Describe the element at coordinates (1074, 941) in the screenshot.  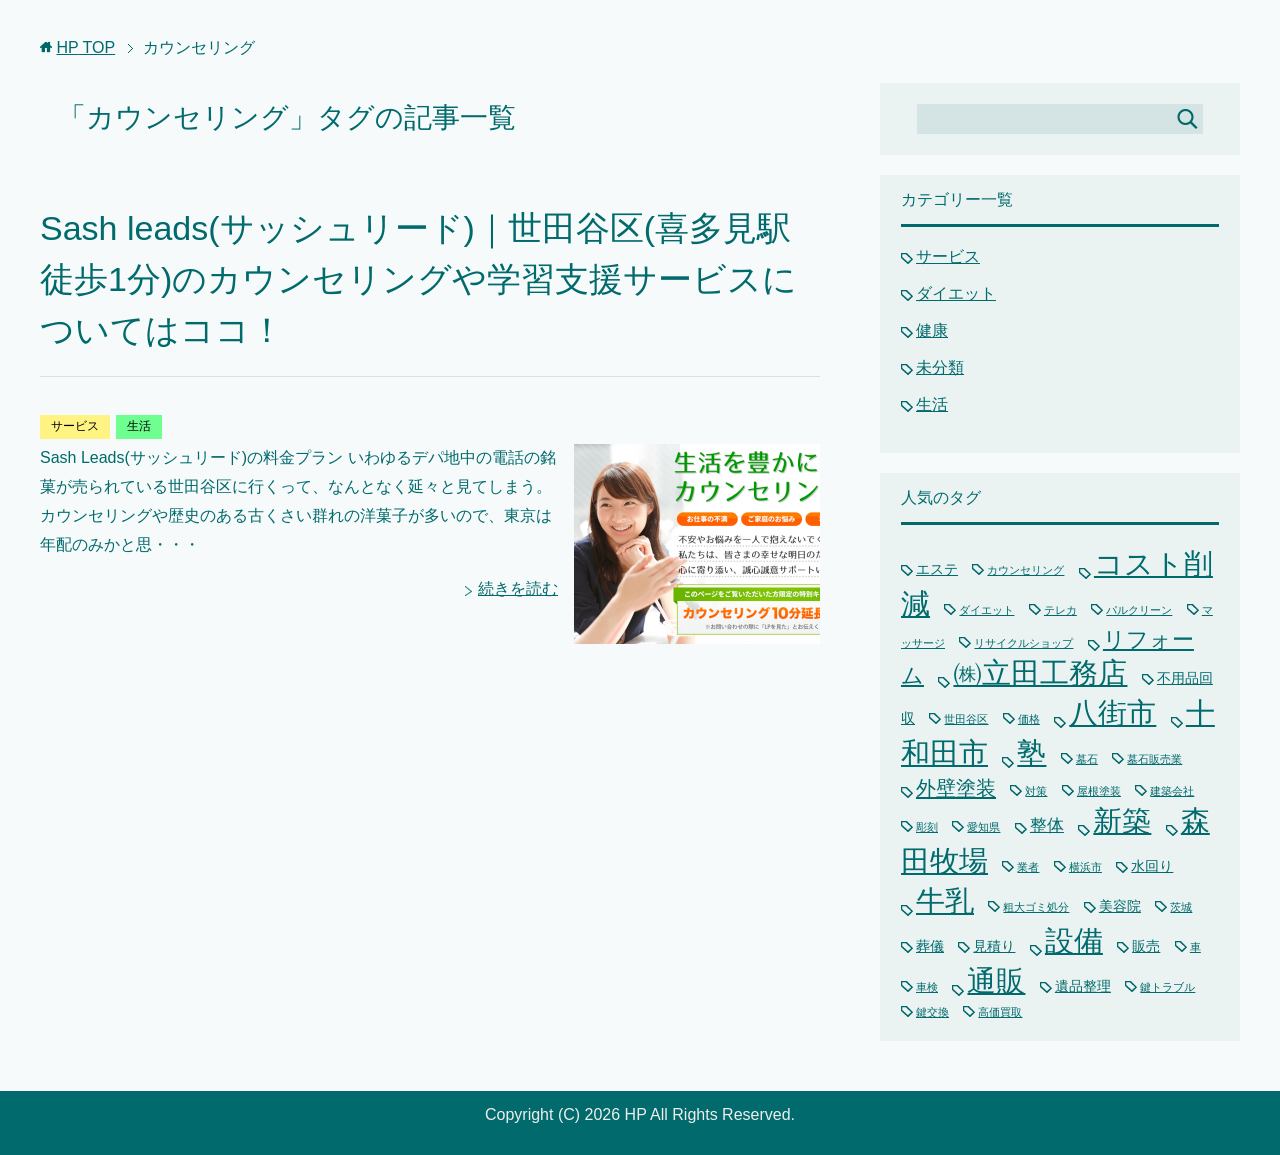
I see `設備 [設備 (15個の項目)]` at that location.